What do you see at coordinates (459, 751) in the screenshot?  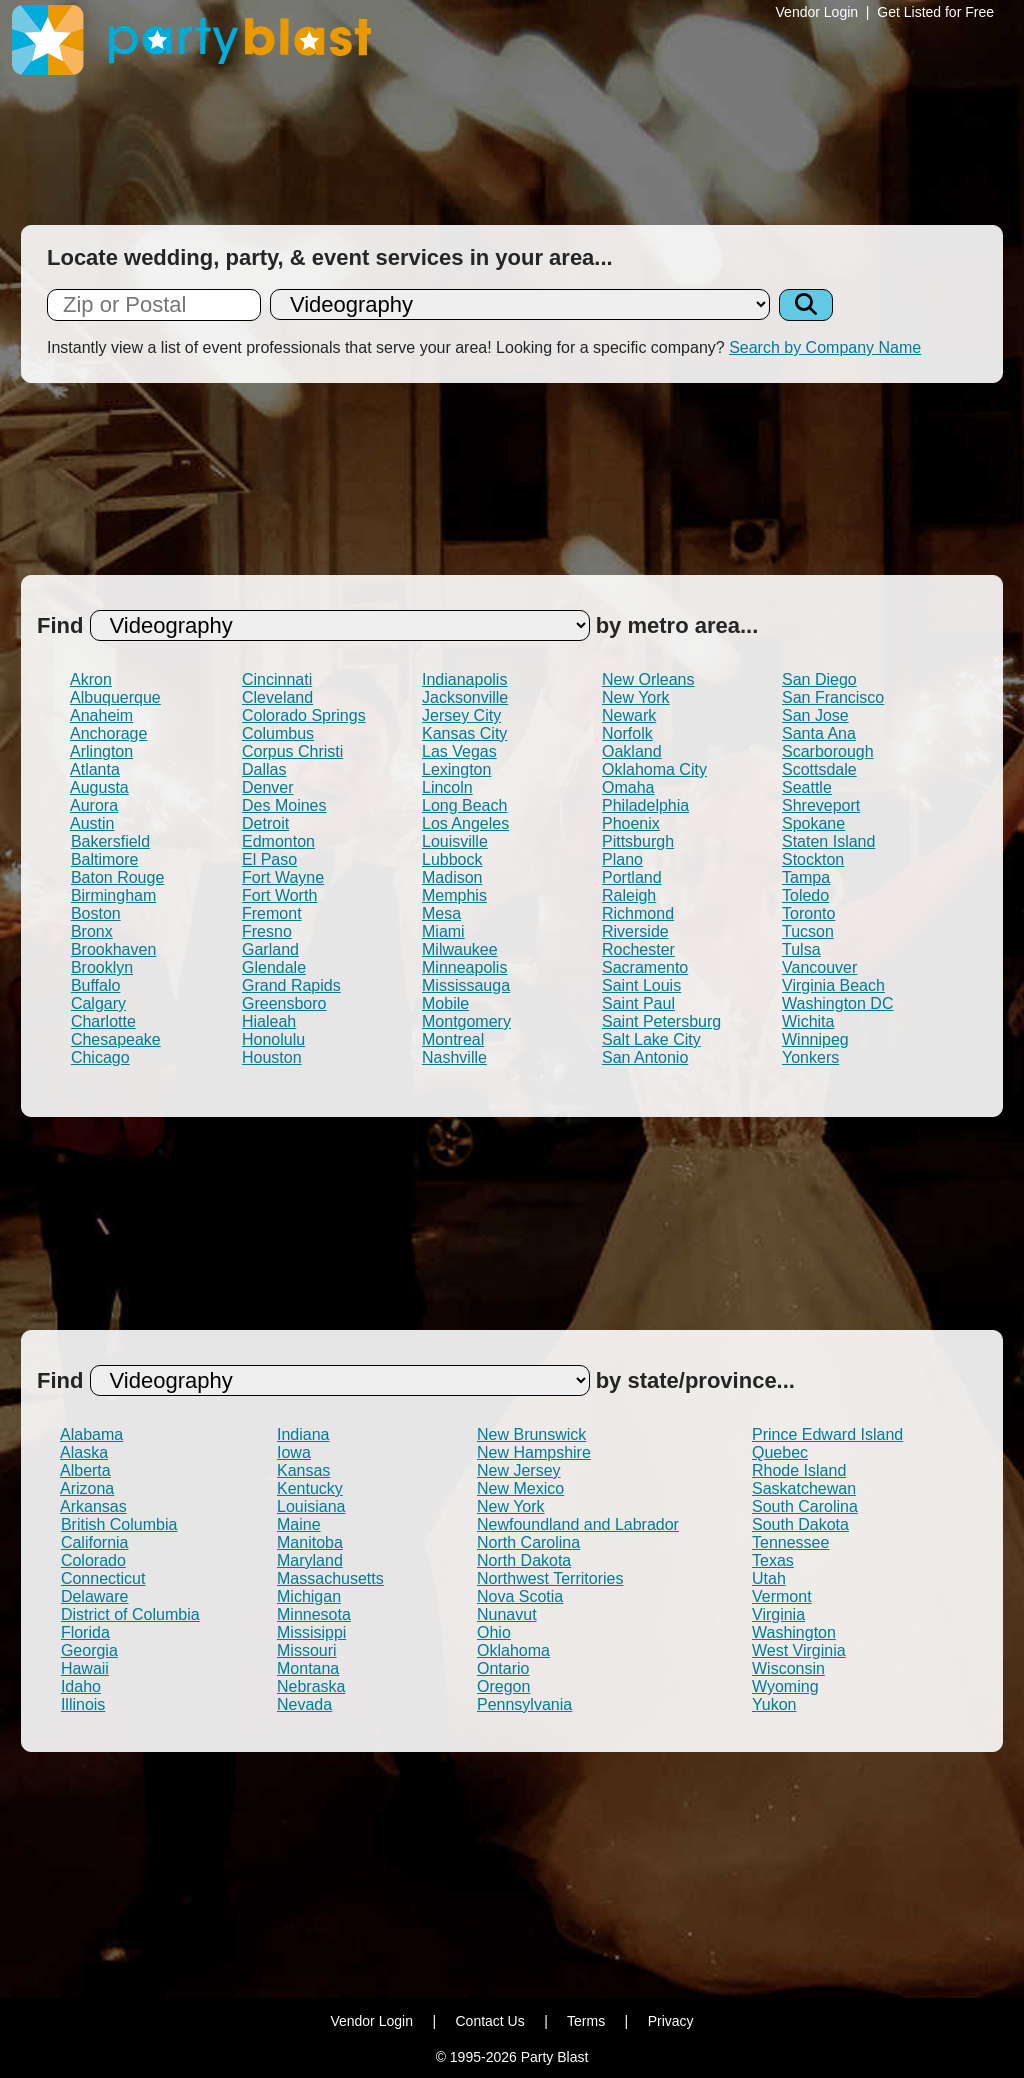 I see `Las Vegas` at bounding box center [459, 751].